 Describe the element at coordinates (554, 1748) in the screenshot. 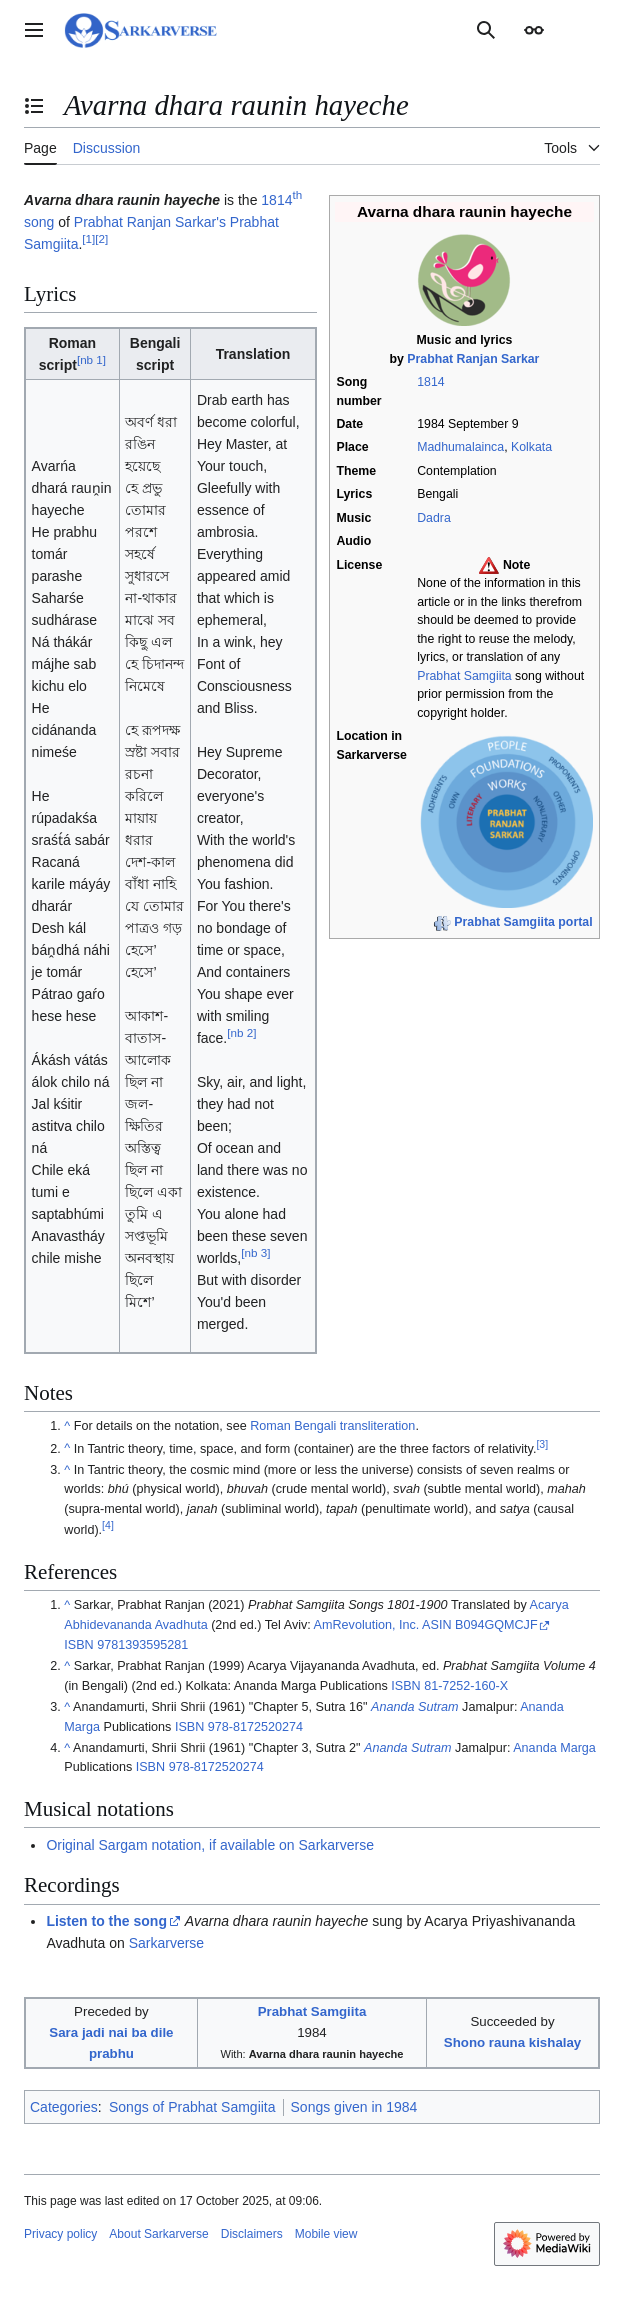

I see `Ananda Marga` at that location.